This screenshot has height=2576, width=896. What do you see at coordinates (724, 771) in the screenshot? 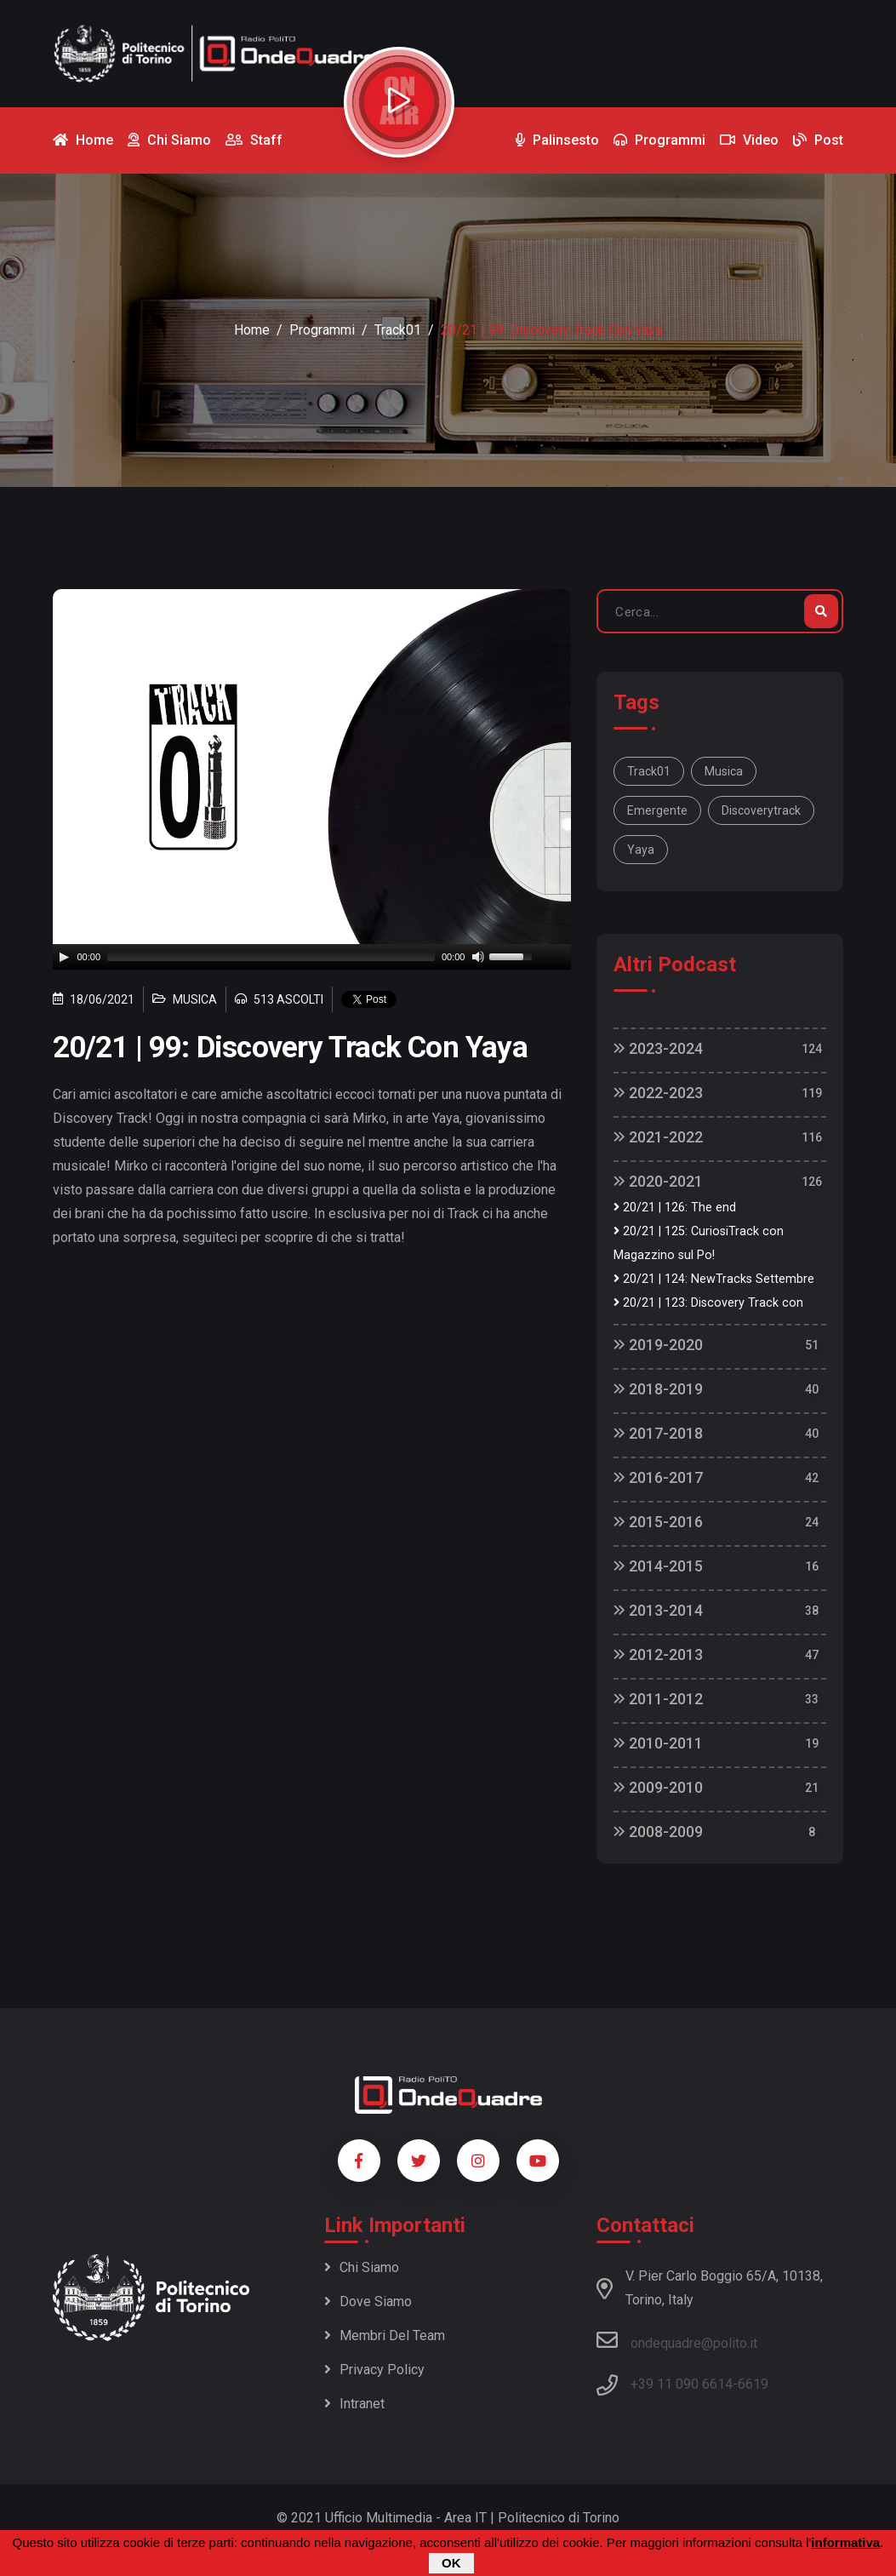
I see `musica` at bounding box center [724, 771].